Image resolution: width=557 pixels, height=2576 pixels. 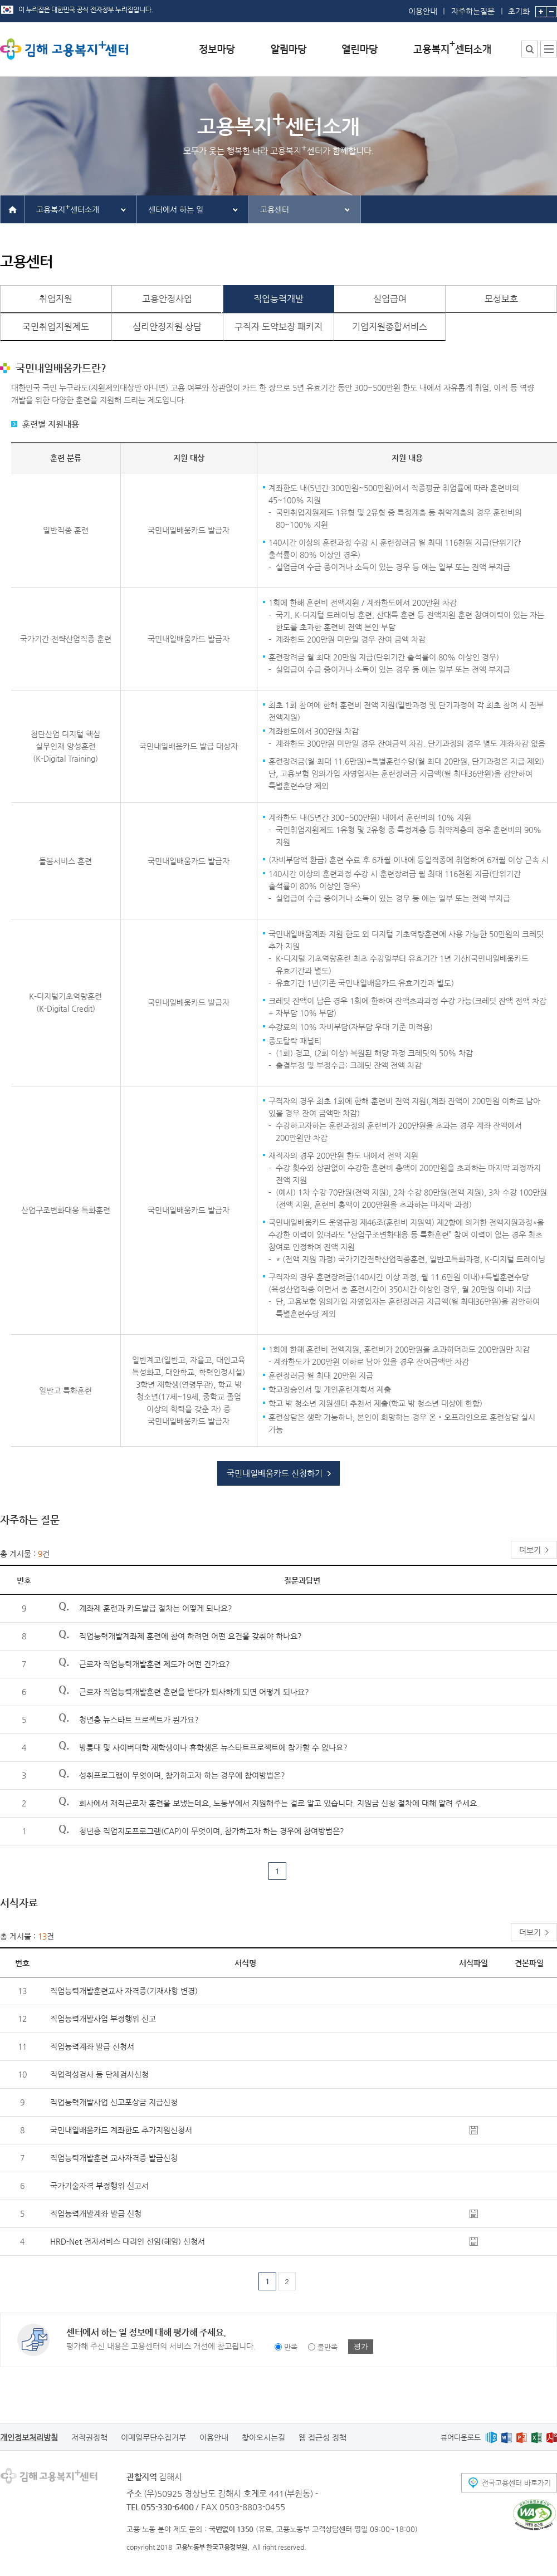 I want to click on 직업능력개발사업 부정행위 신고, so click(x=103, y=2018).